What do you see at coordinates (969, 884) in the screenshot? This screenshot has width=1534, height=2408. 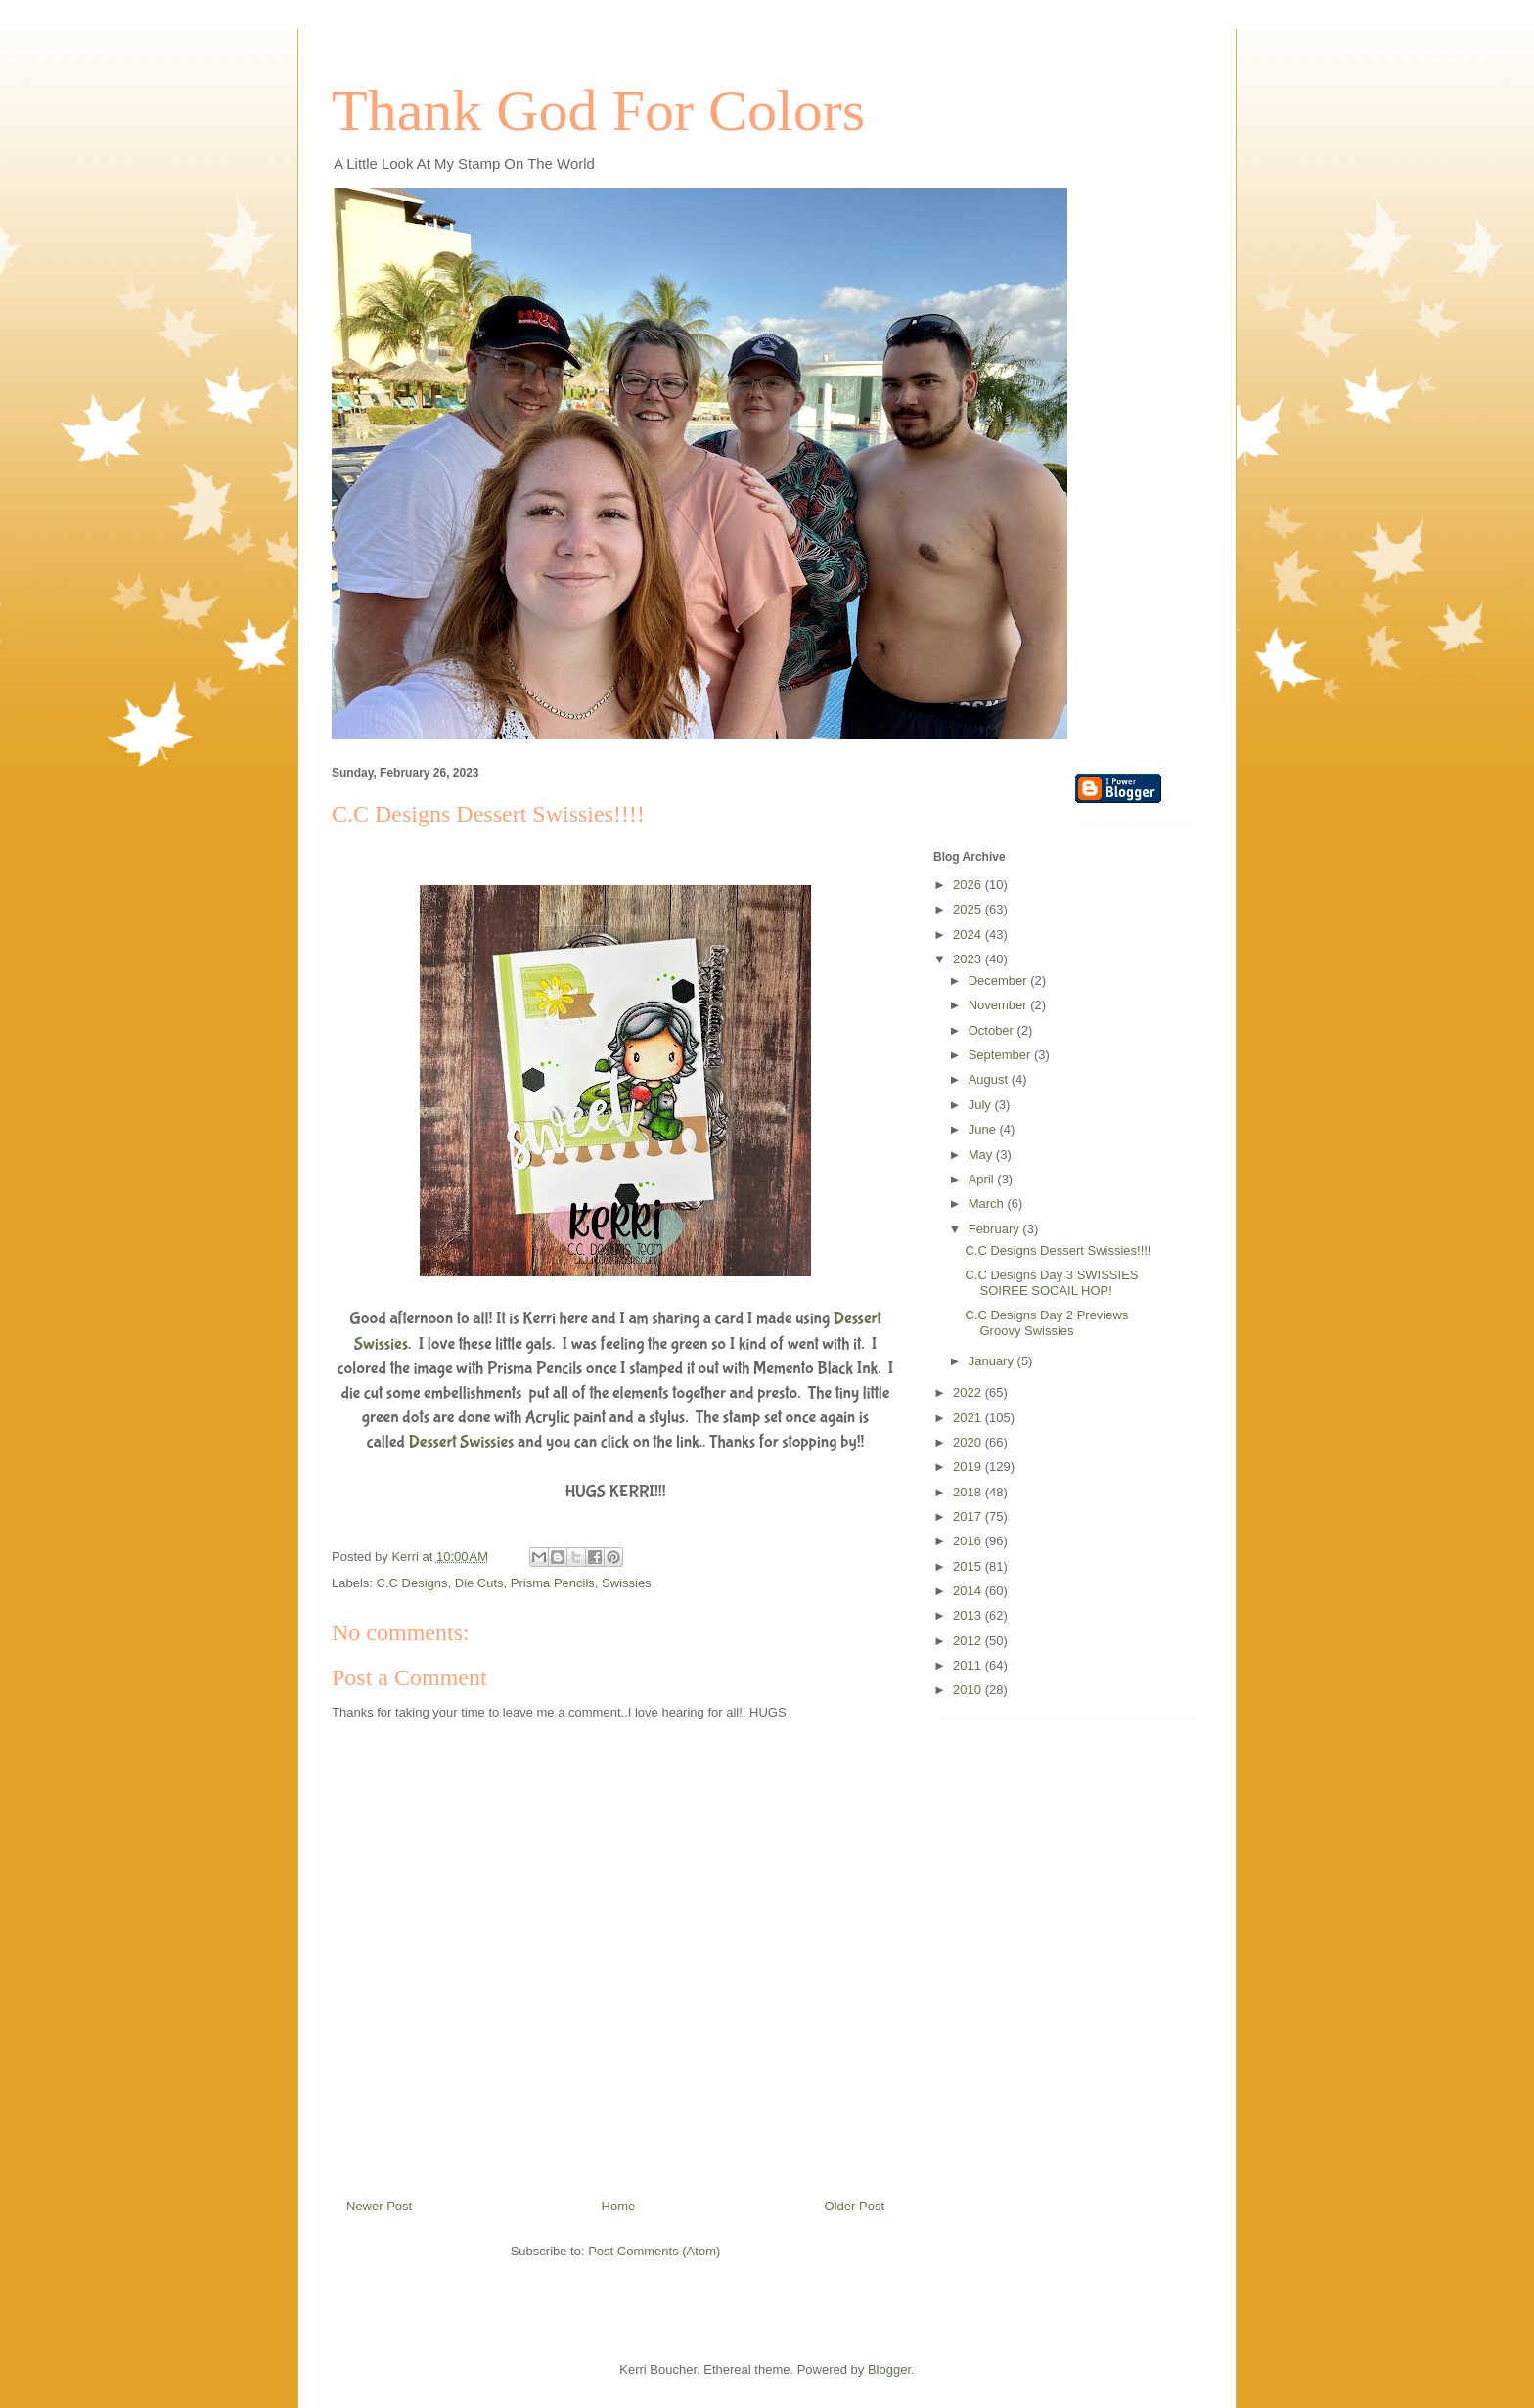 I see `2026` at bounding box center [969, 884].